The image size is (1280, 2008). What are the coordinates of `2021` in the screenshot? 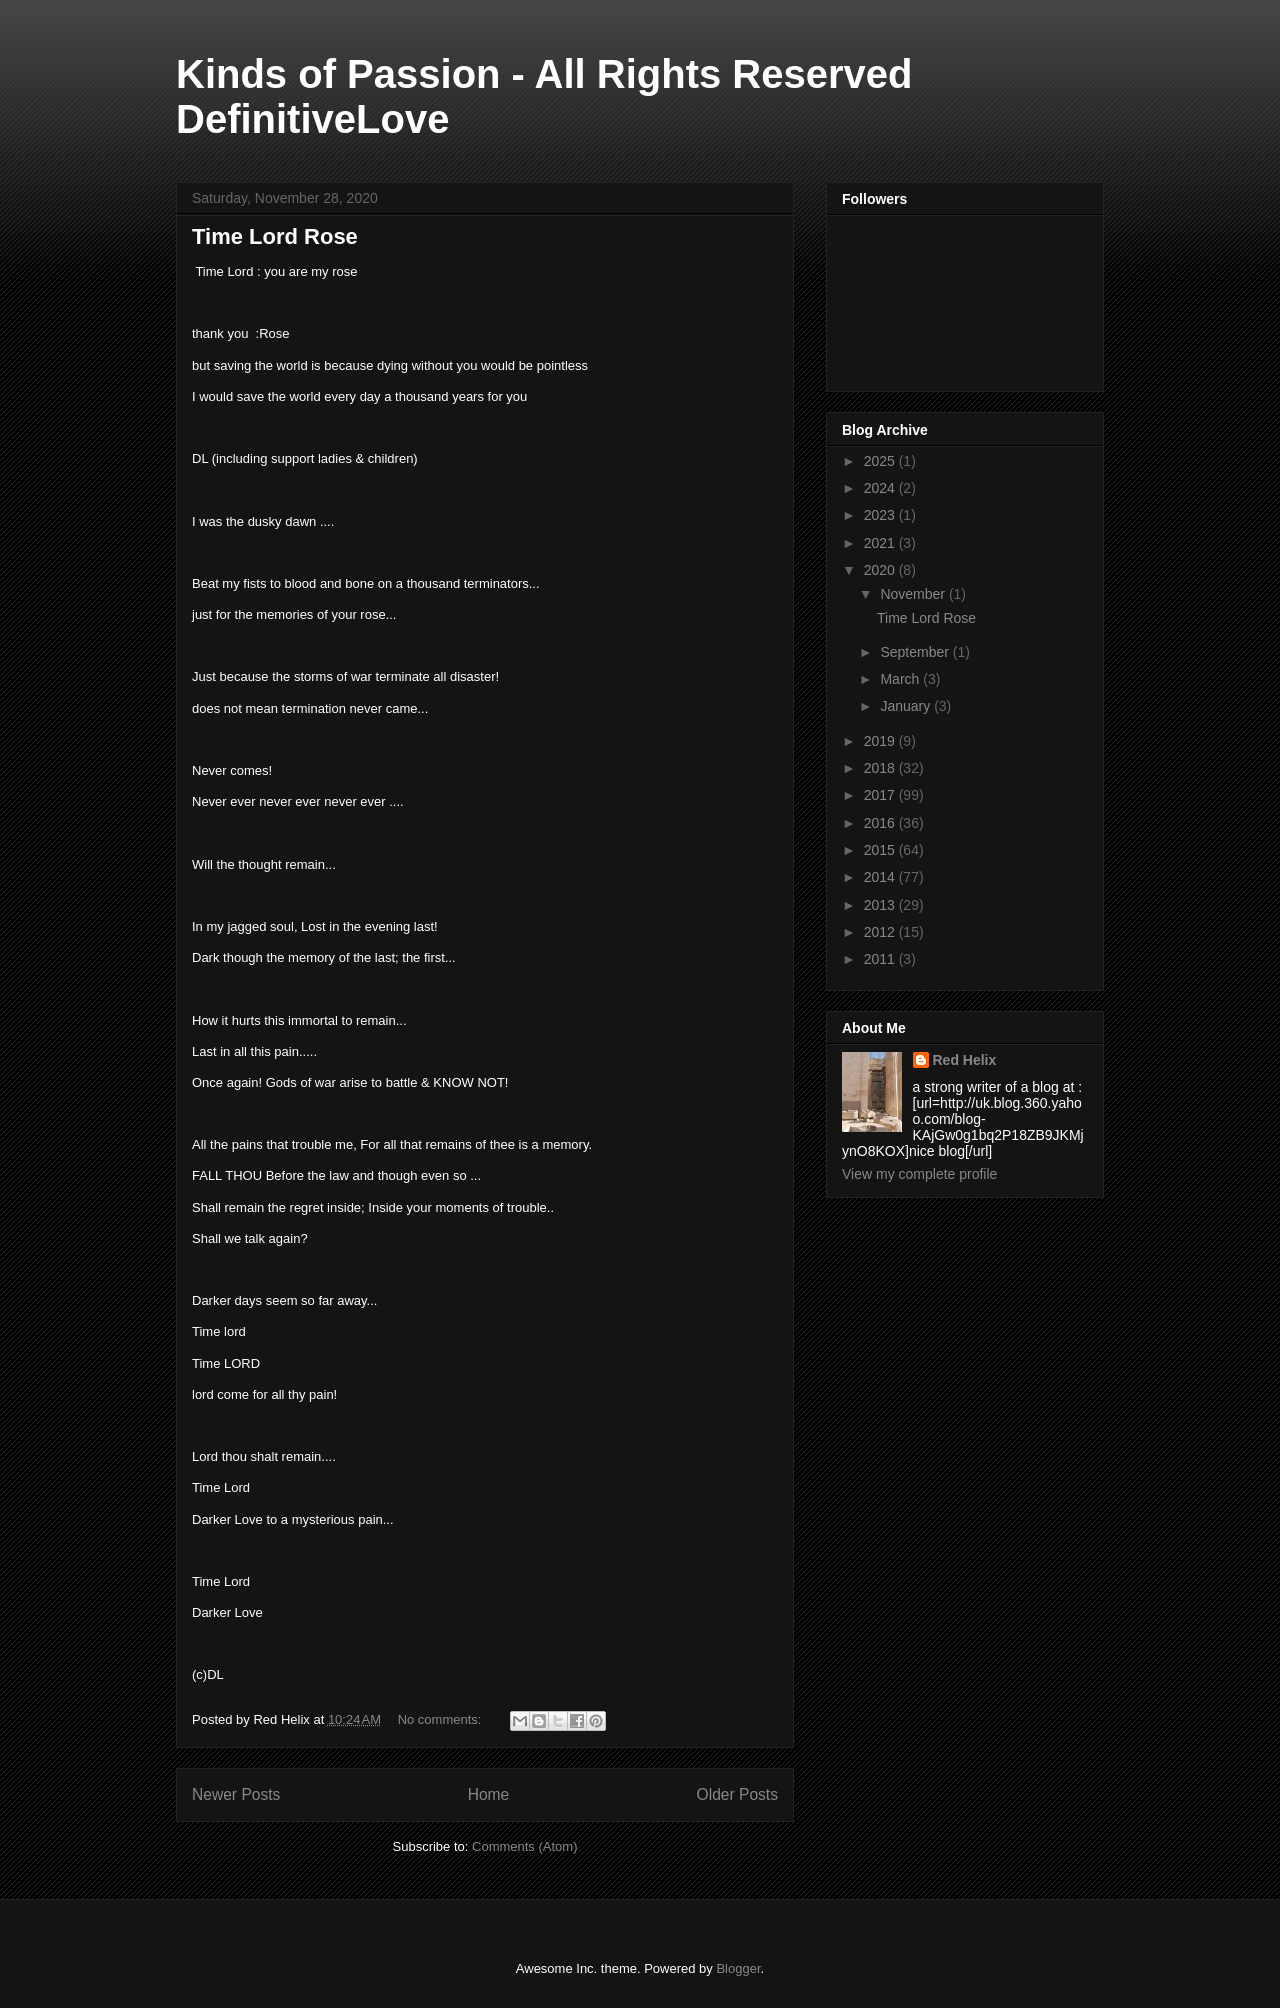 It's located at (881, 543).